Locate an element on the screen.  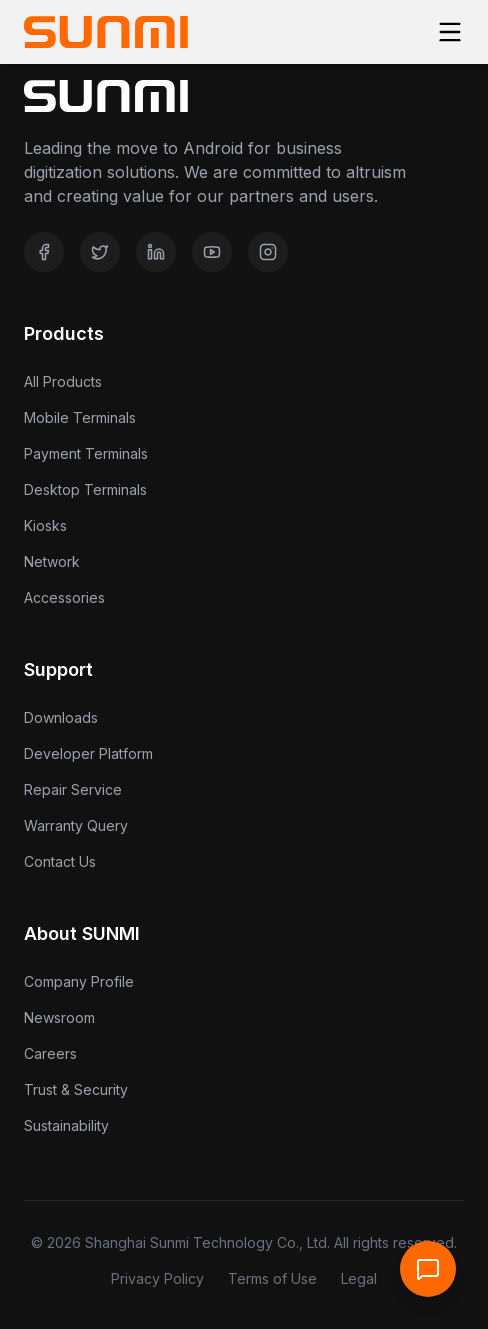
Terms of Use is located at coordinates (272, 1278).